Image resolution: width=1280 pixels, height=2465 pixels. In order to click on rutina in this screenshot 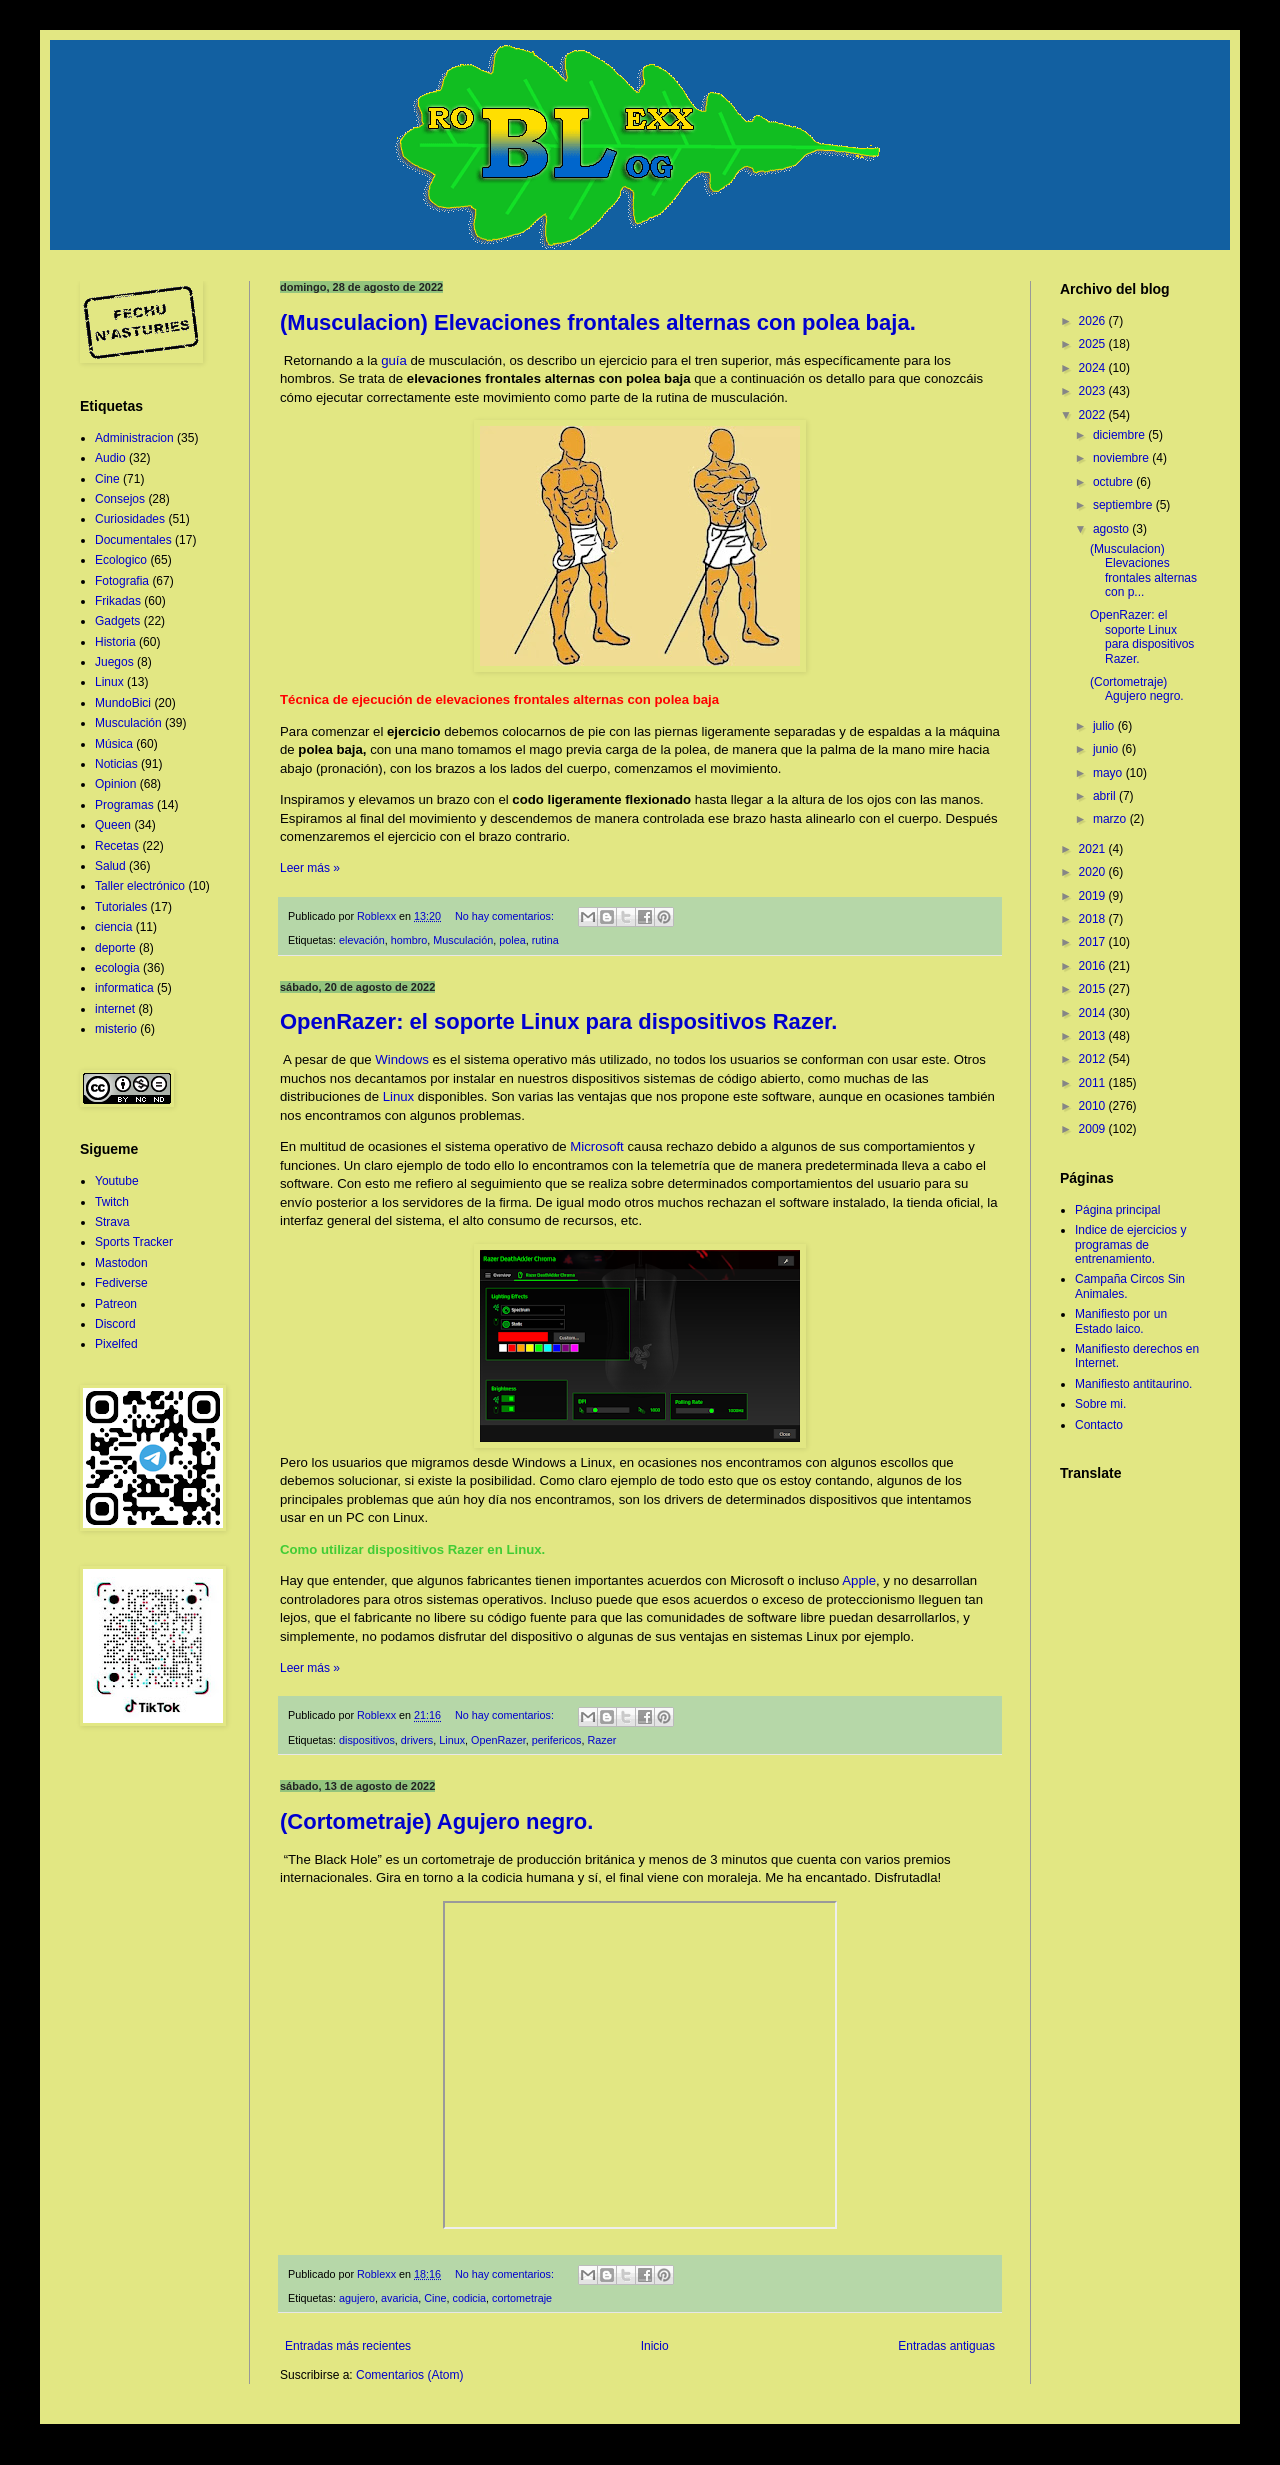, I will do `click(545, 940)`.